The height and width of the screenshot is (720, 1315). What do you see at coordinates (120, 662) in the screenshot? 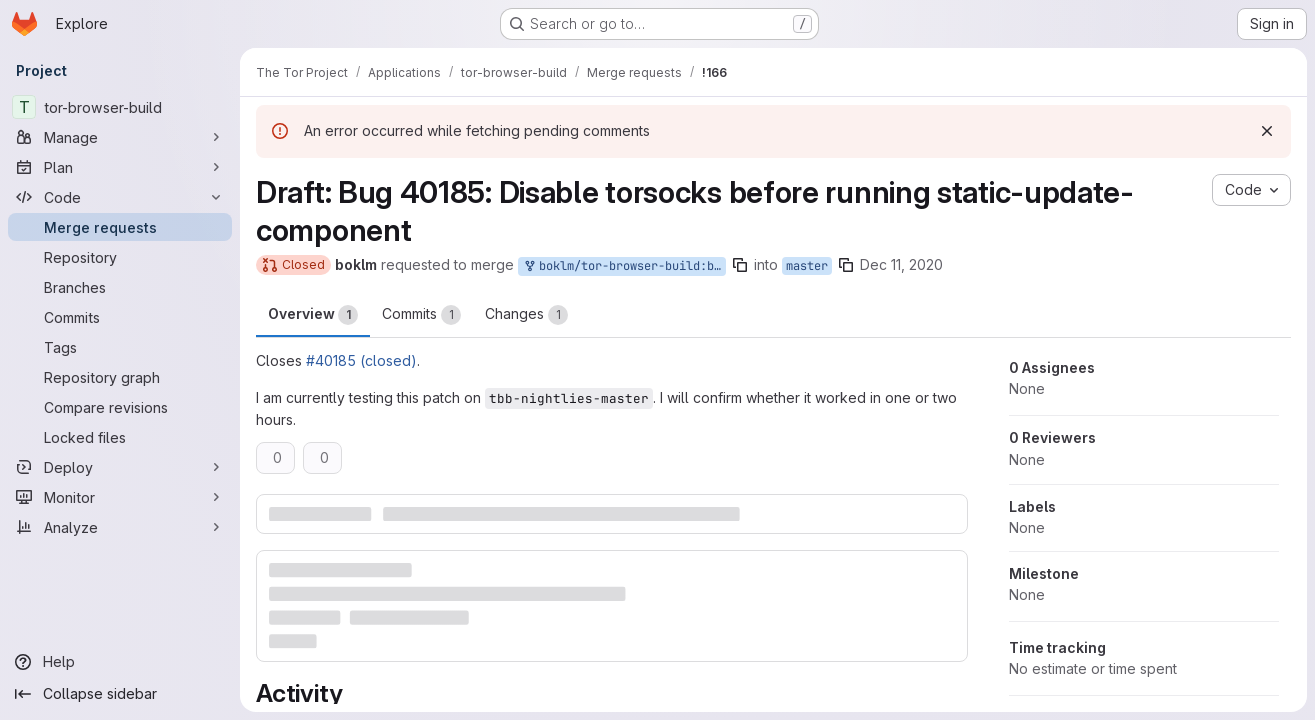
I see `[Help]` at bounding box center [120, 662].